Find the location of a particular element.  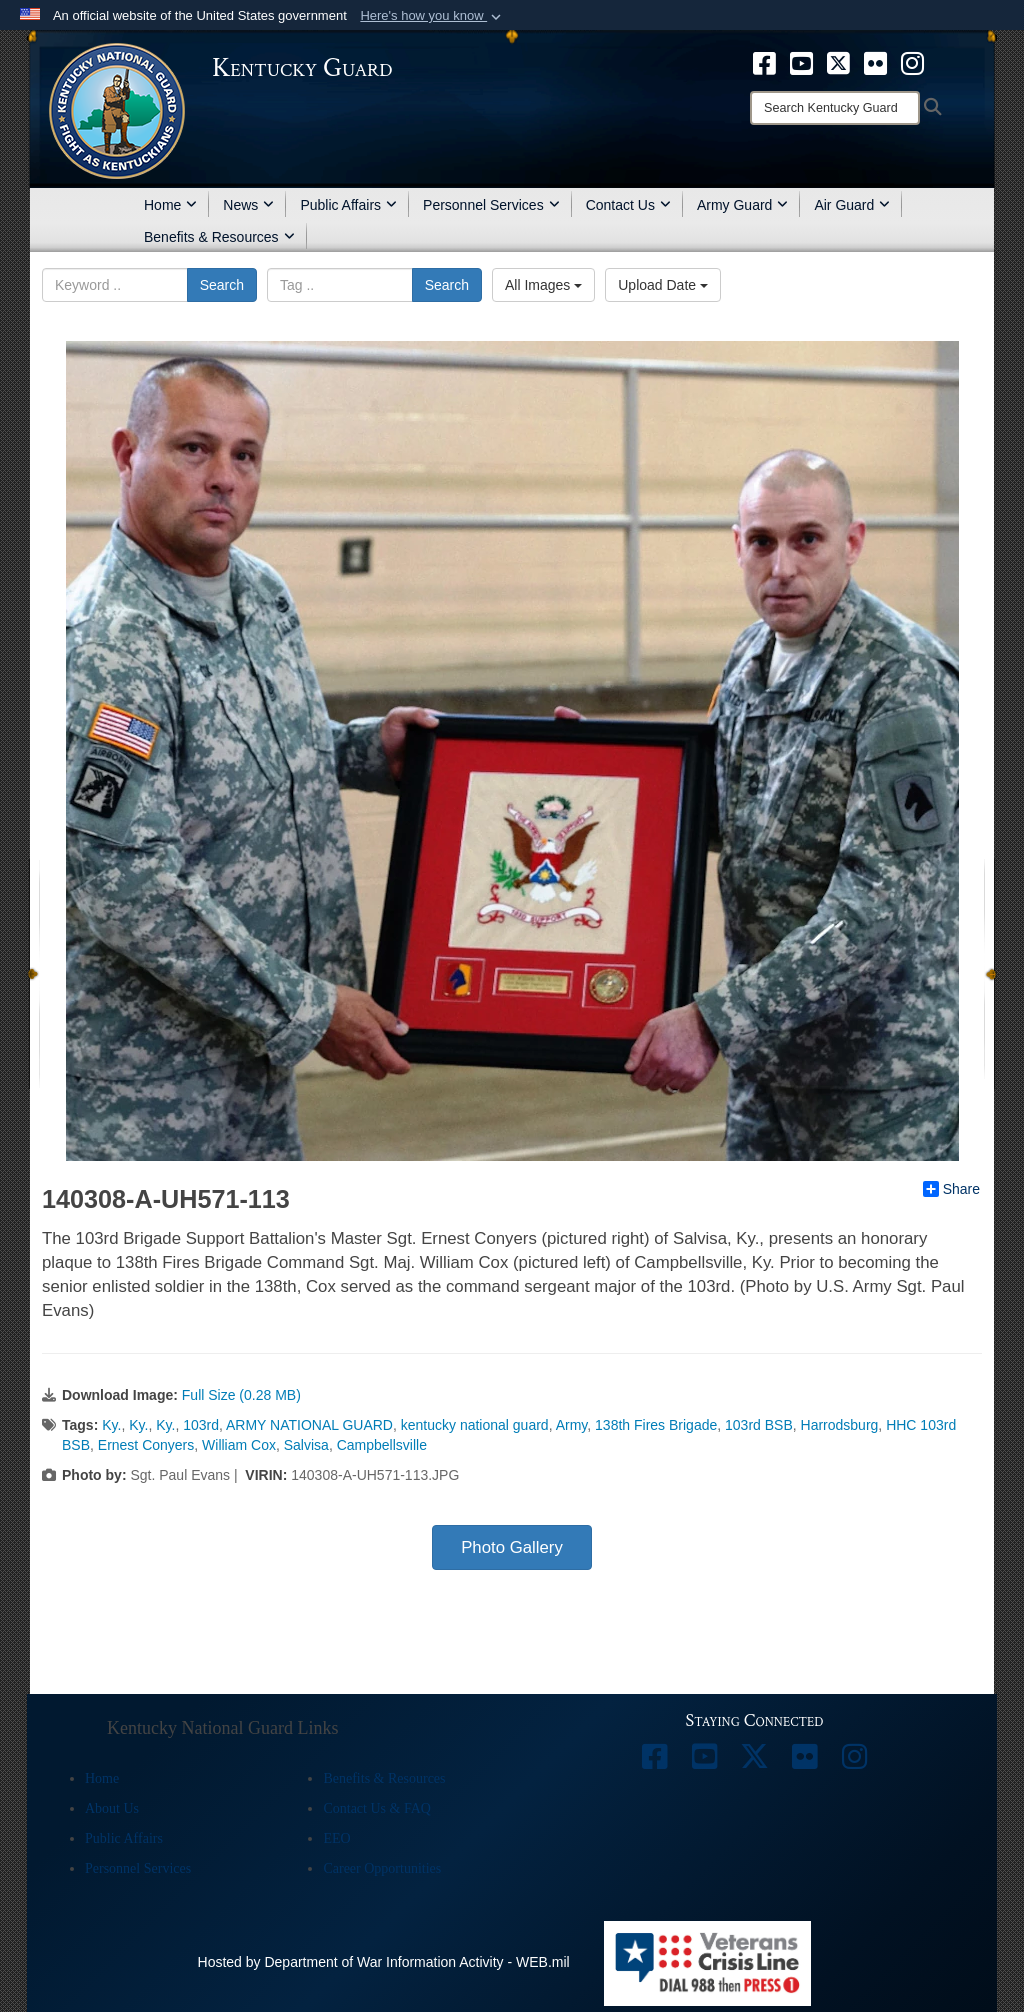

Career Opportunities is located at coordinates (382, 1868).